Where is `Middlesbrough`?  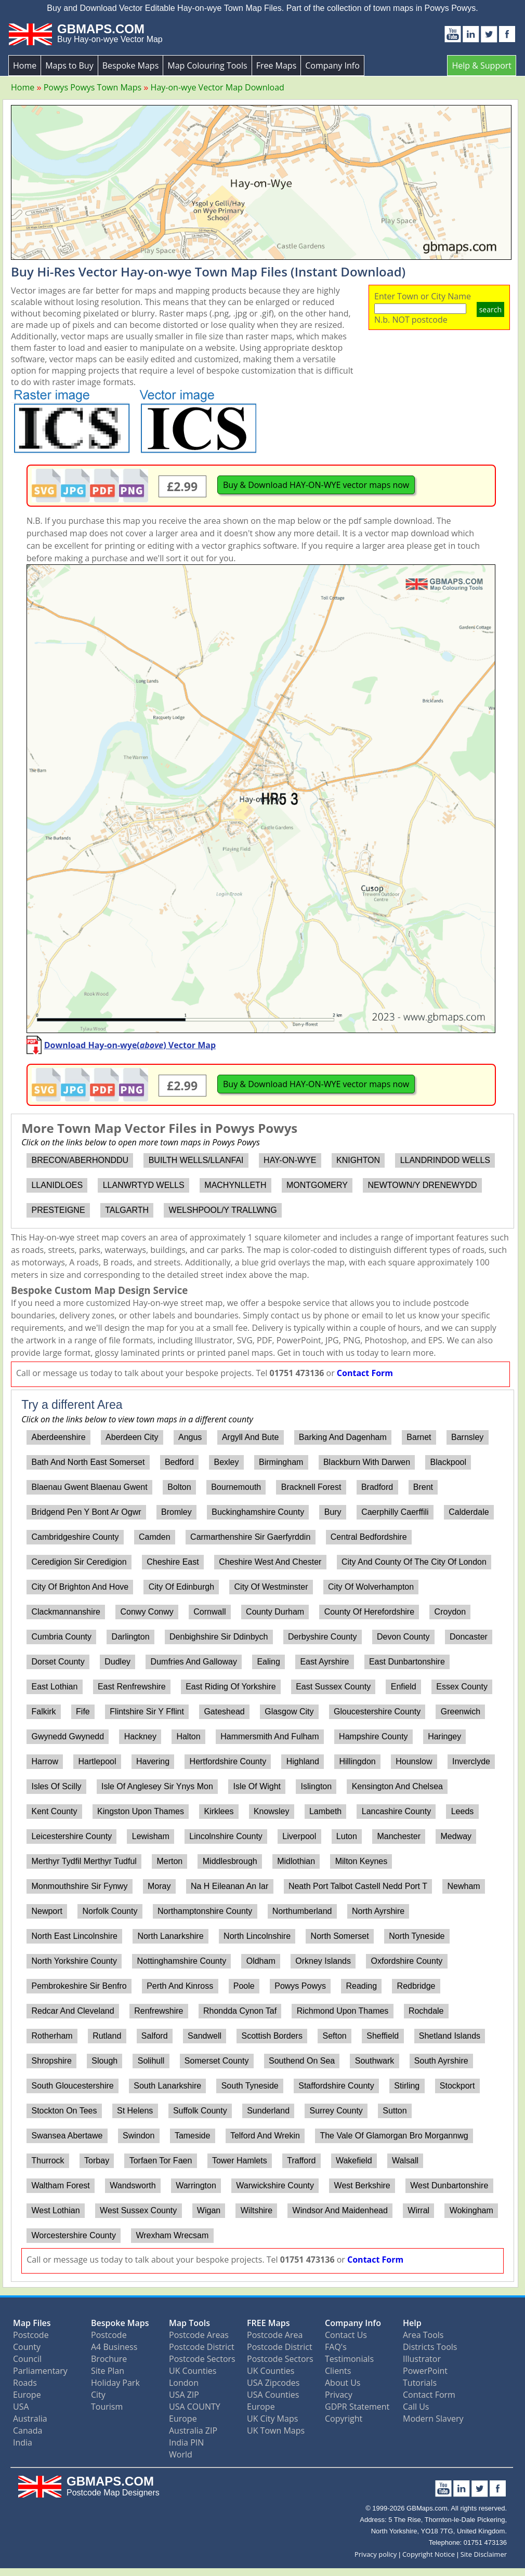 Middlesbrough is located at coordinates (230, 1861).